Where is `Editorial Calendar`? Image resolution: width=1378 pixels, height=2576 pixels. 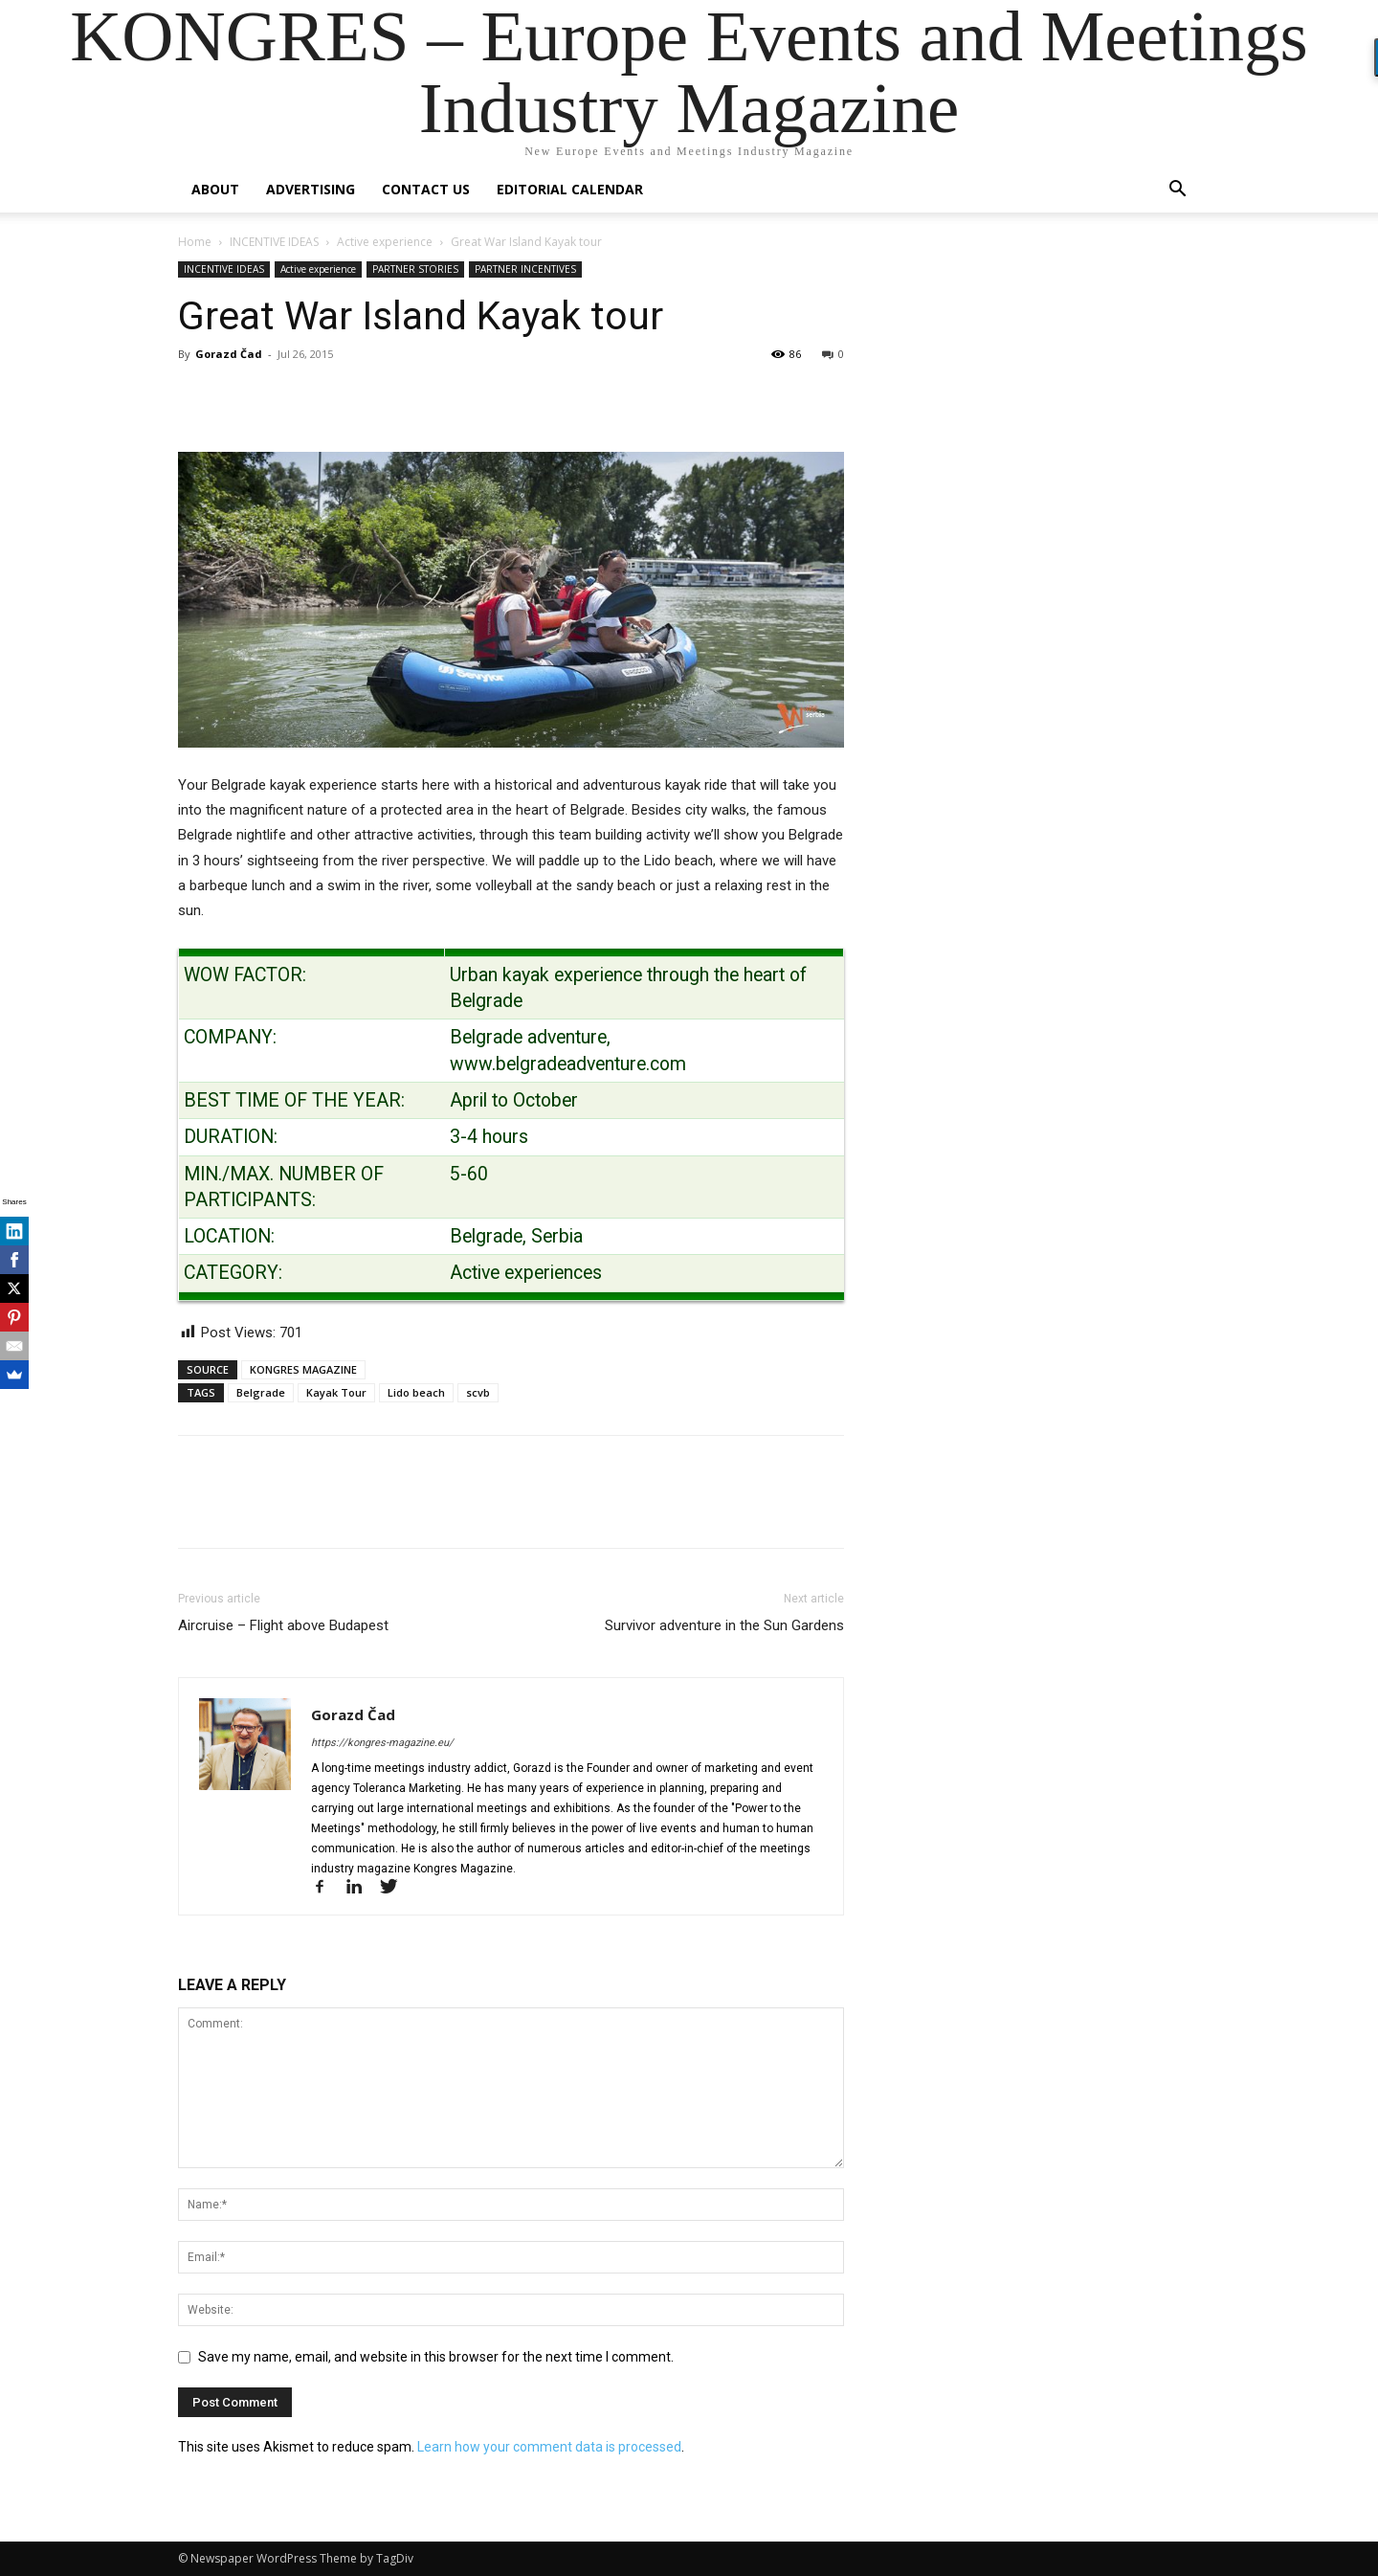
Editorial Calendar is located at coordinates (570, 189).